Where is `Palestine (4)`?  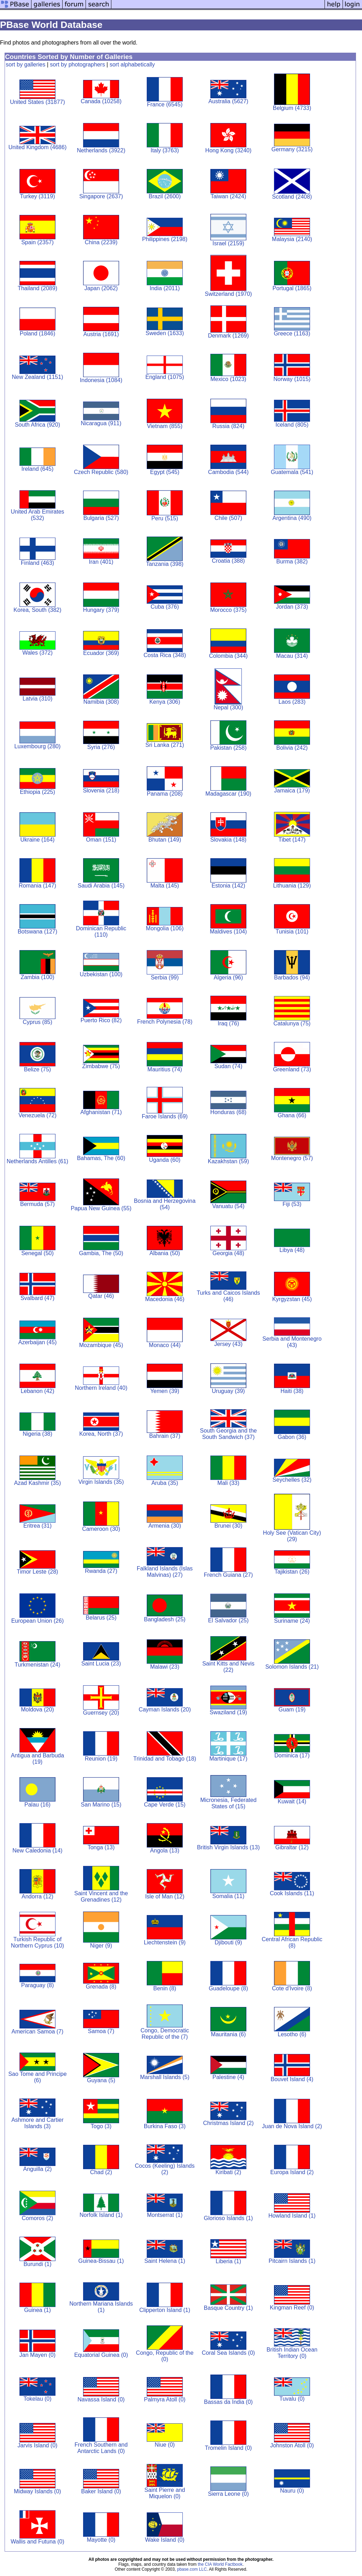
Palestine (4) is located at coordinates (228, 2077).